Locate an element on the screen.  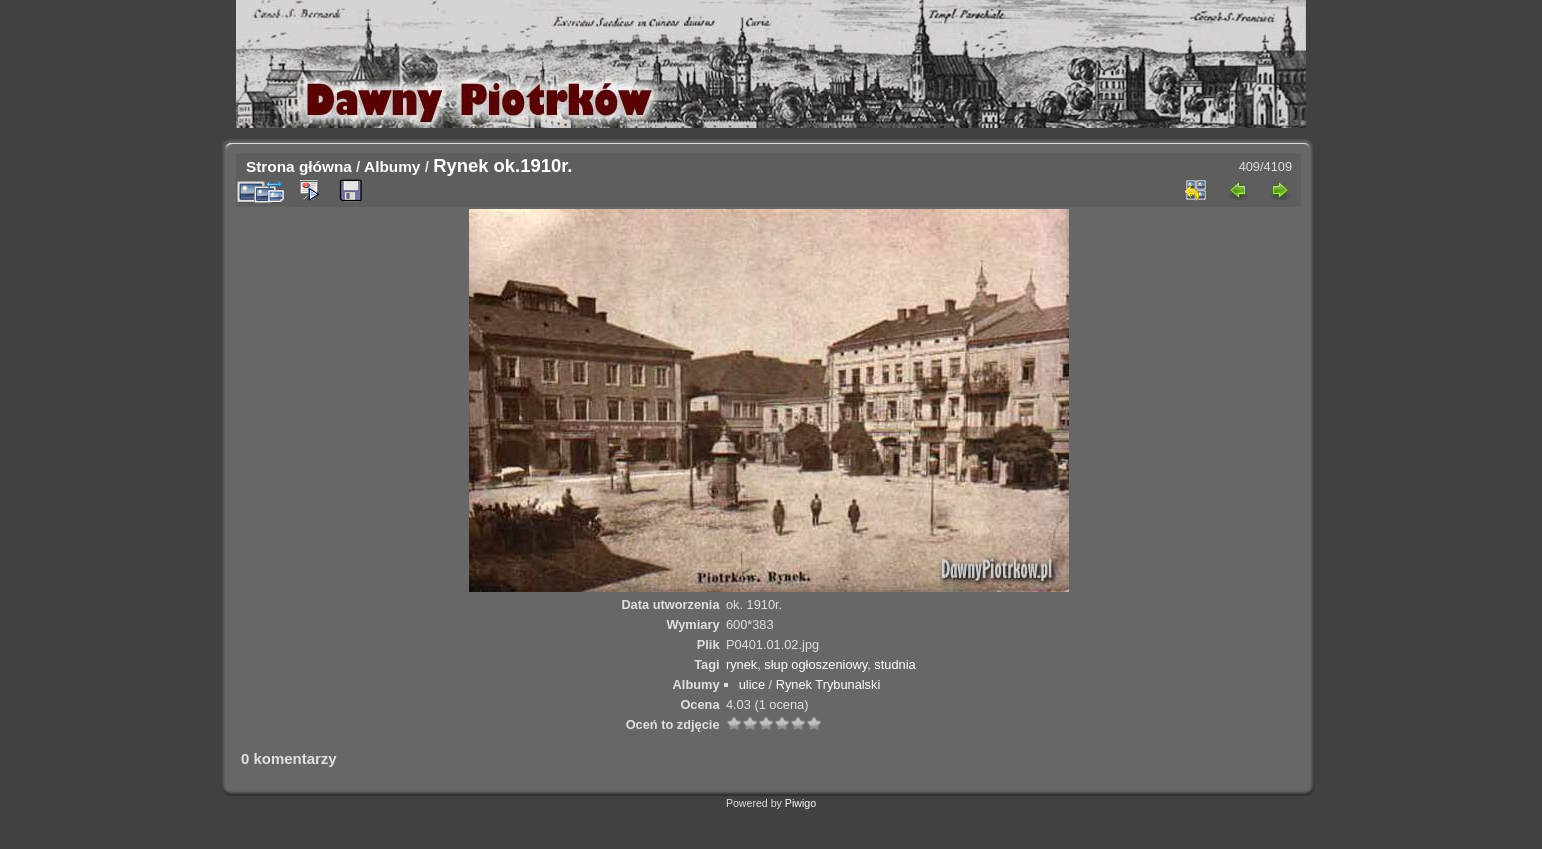
rynek is located at coordinates (741, 664).